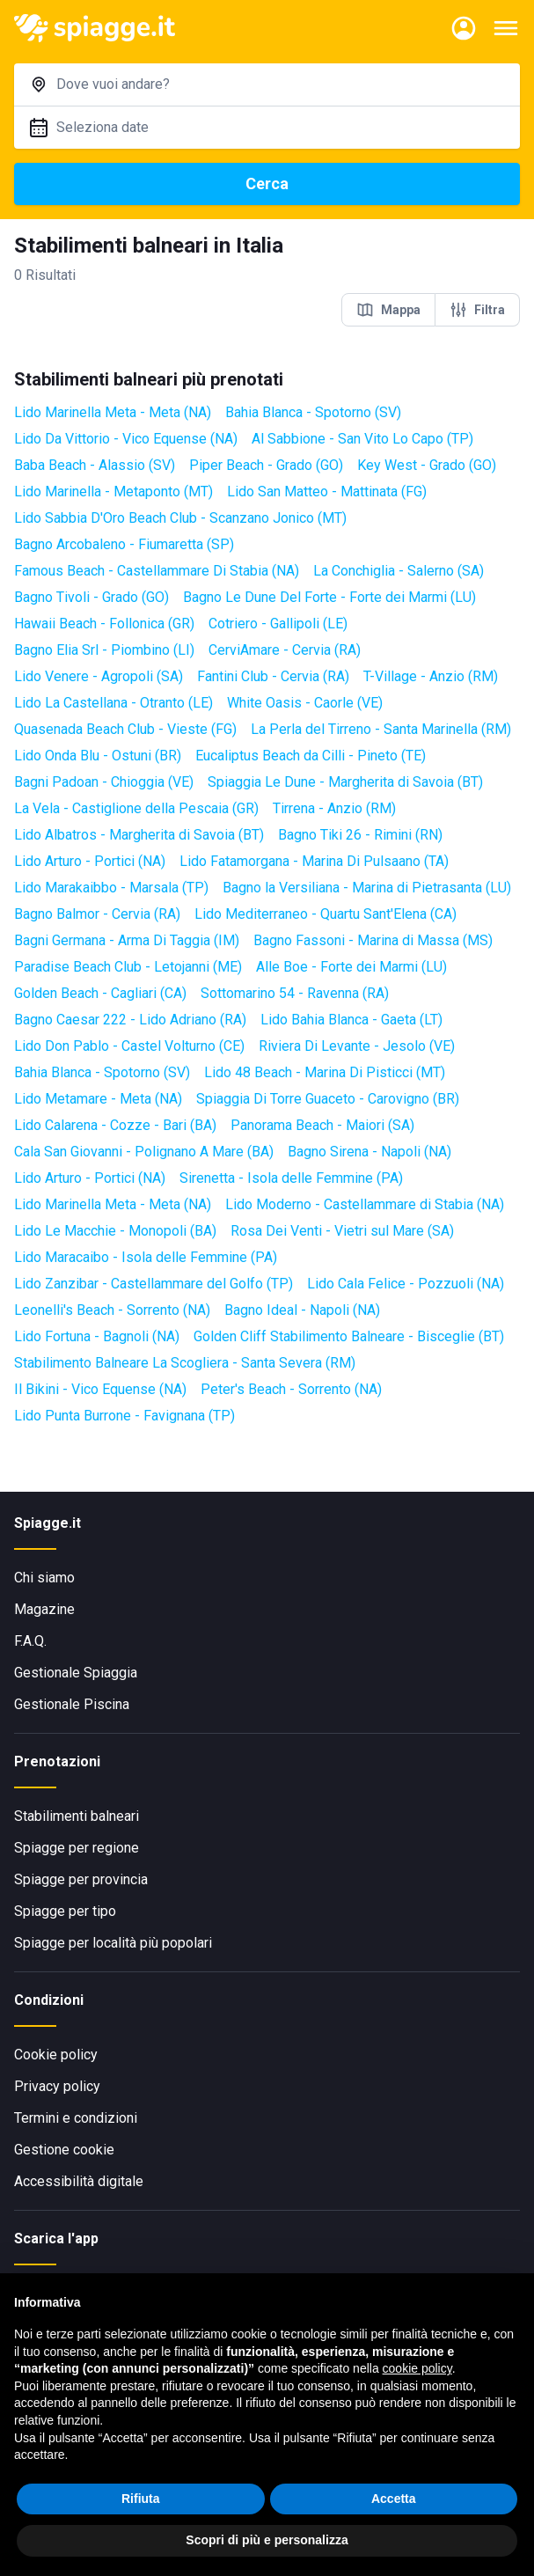 Image resolution: width=534 pixels, height=2576 pixels. What do you see at coordinates (115, 1125) in the screenshot?
I see `Lido Calarena - Cozze - Bari (BA)` at bounding box center [115, 1125].